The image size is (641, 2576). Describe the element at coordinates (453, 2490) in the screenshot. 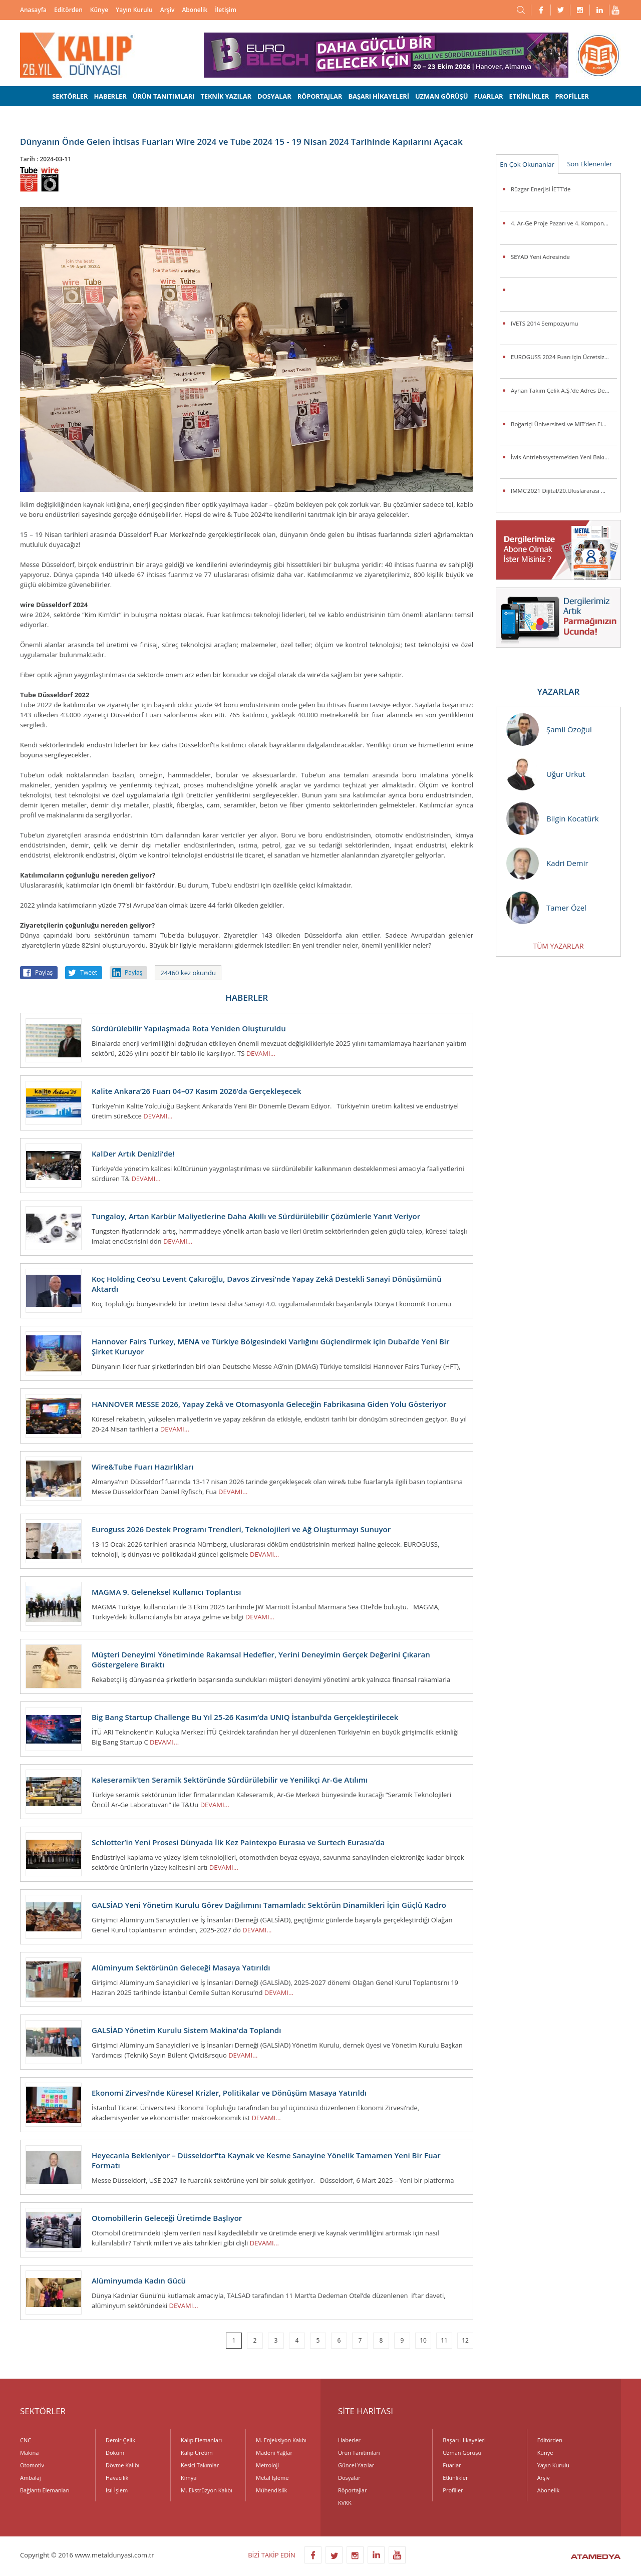

I see `Profiller` at that location.